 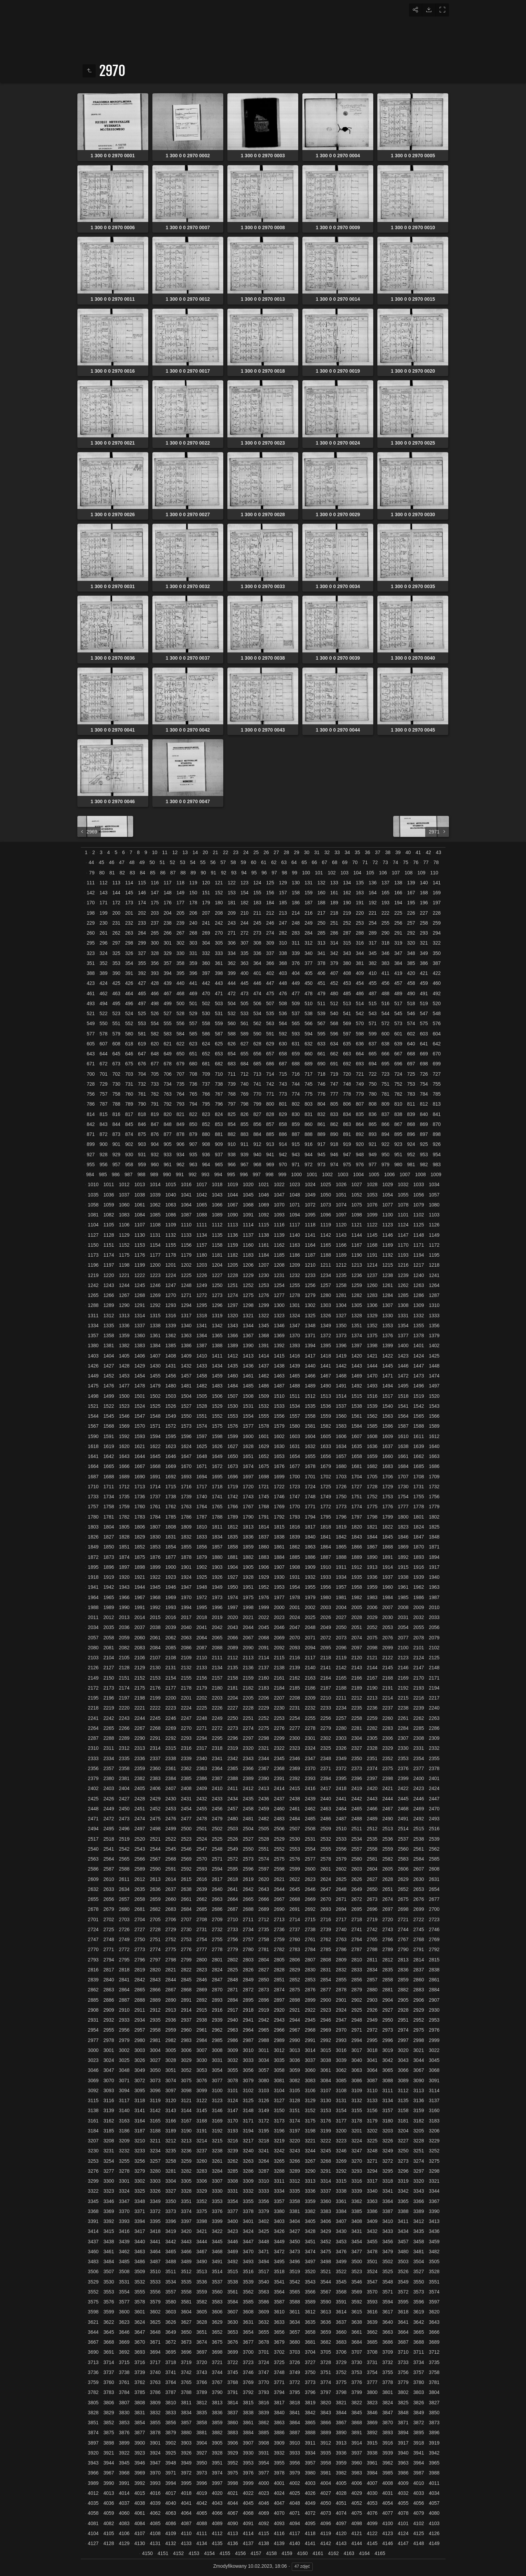 I want to click on 1129, so click(x=124, y=1235).